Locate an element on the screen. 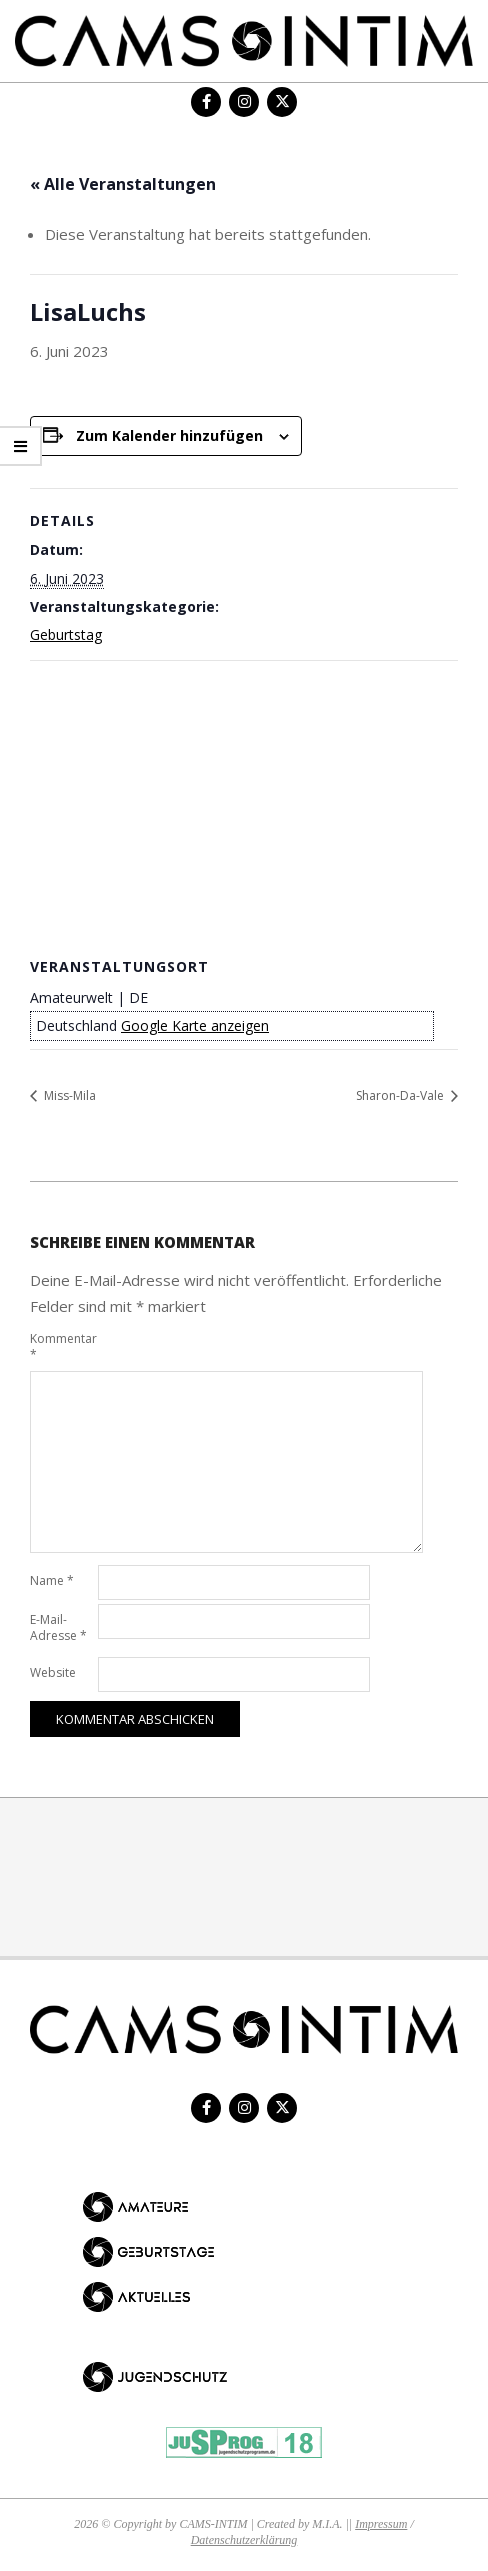 This screenshot has width=488, height=2571. E-Mail-Adresse is located at coordinates (58, 1627).